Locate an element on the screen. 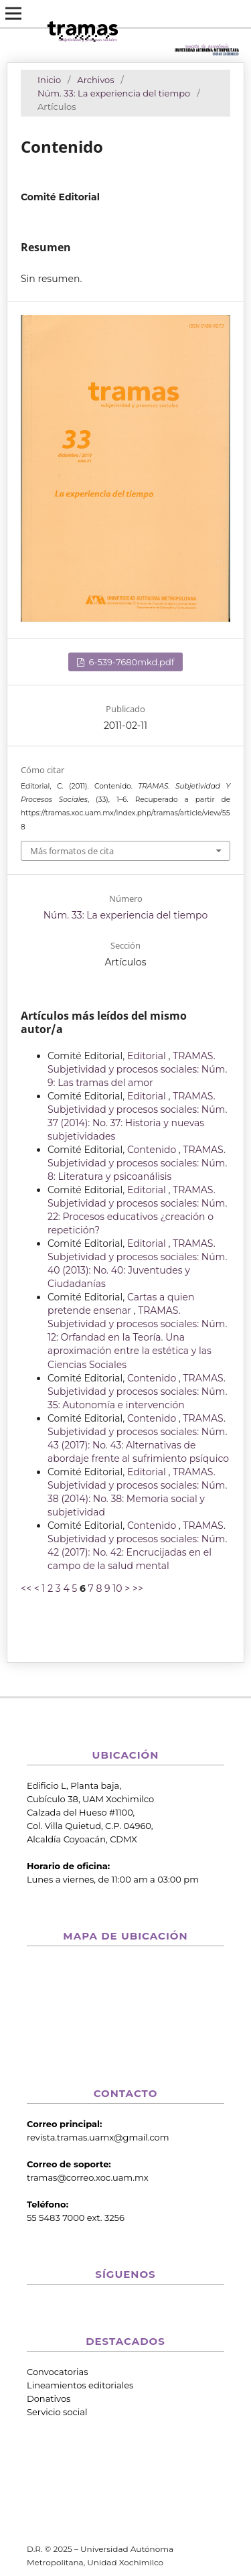 Image resolution: width=251 pixels, height=2576 pixels. Archivos is located at coordinates (95, 79).